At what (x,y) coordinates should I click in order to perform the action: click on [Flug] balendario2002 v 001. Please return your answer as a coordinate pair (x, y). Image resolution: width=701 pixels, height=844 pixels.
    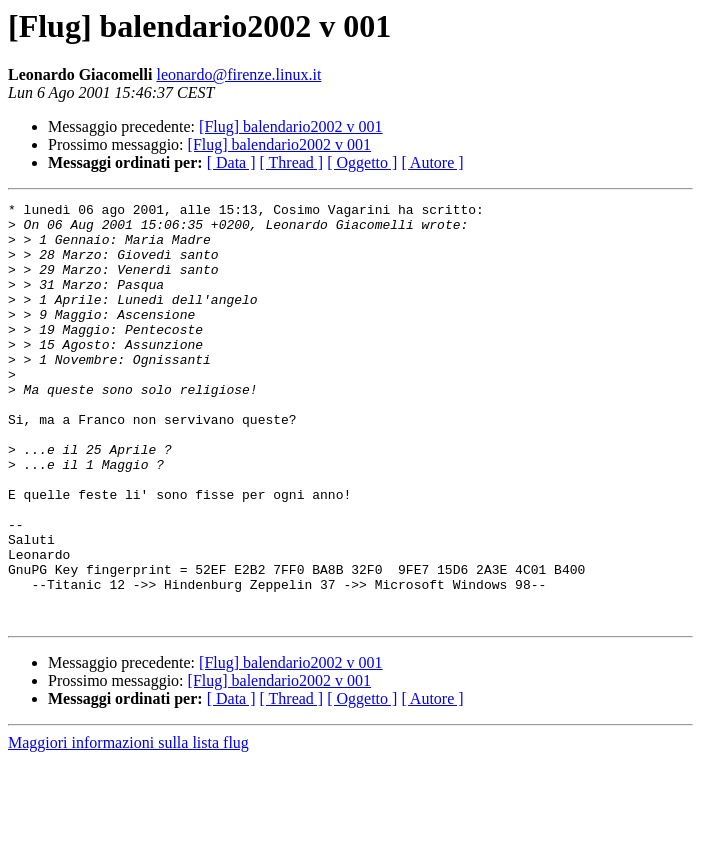
    Looking at the image, I should click on (291, 126).